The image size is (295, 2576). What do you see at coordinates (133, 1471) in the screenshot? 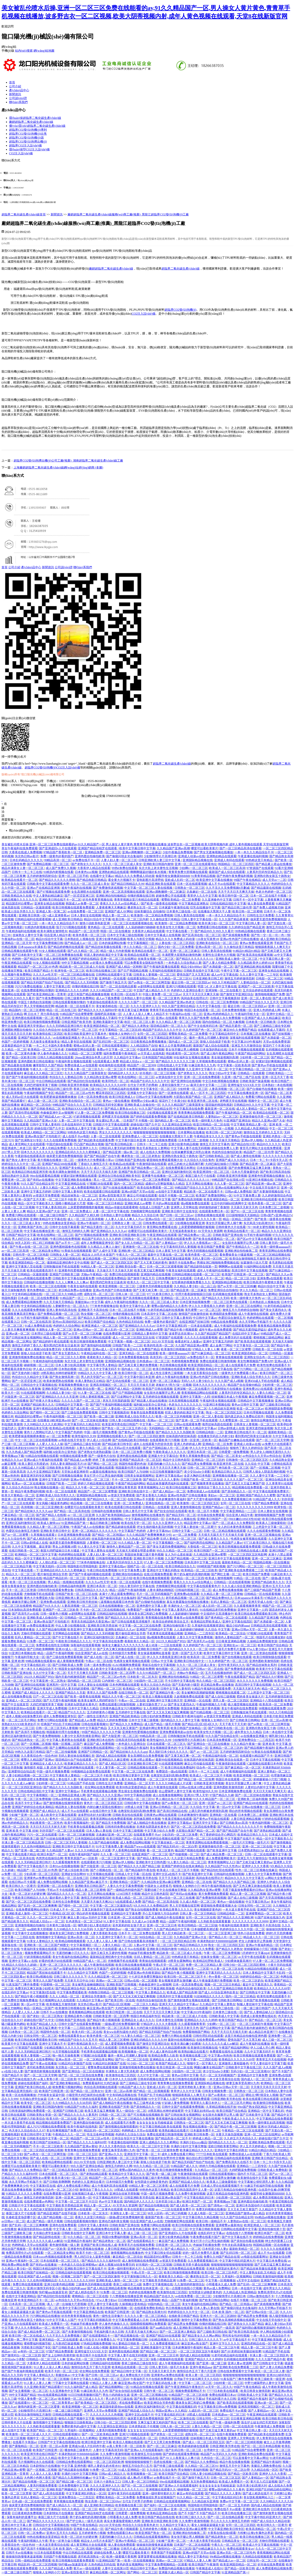
I see `欧美日韩国产人与动物` at bounding box center [133, 1471].